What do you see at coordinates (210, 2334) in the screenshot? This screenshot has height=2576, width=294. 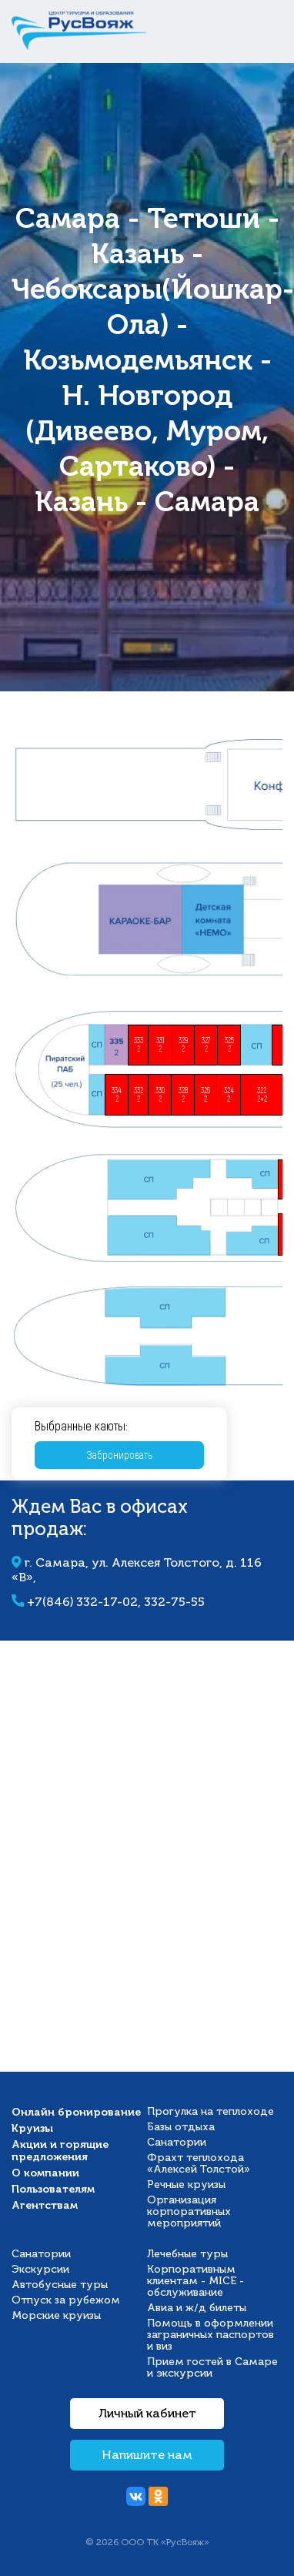 I see `Помощь в оформлении заграничных паспортов и виз` at bounding box center [210, 2334].